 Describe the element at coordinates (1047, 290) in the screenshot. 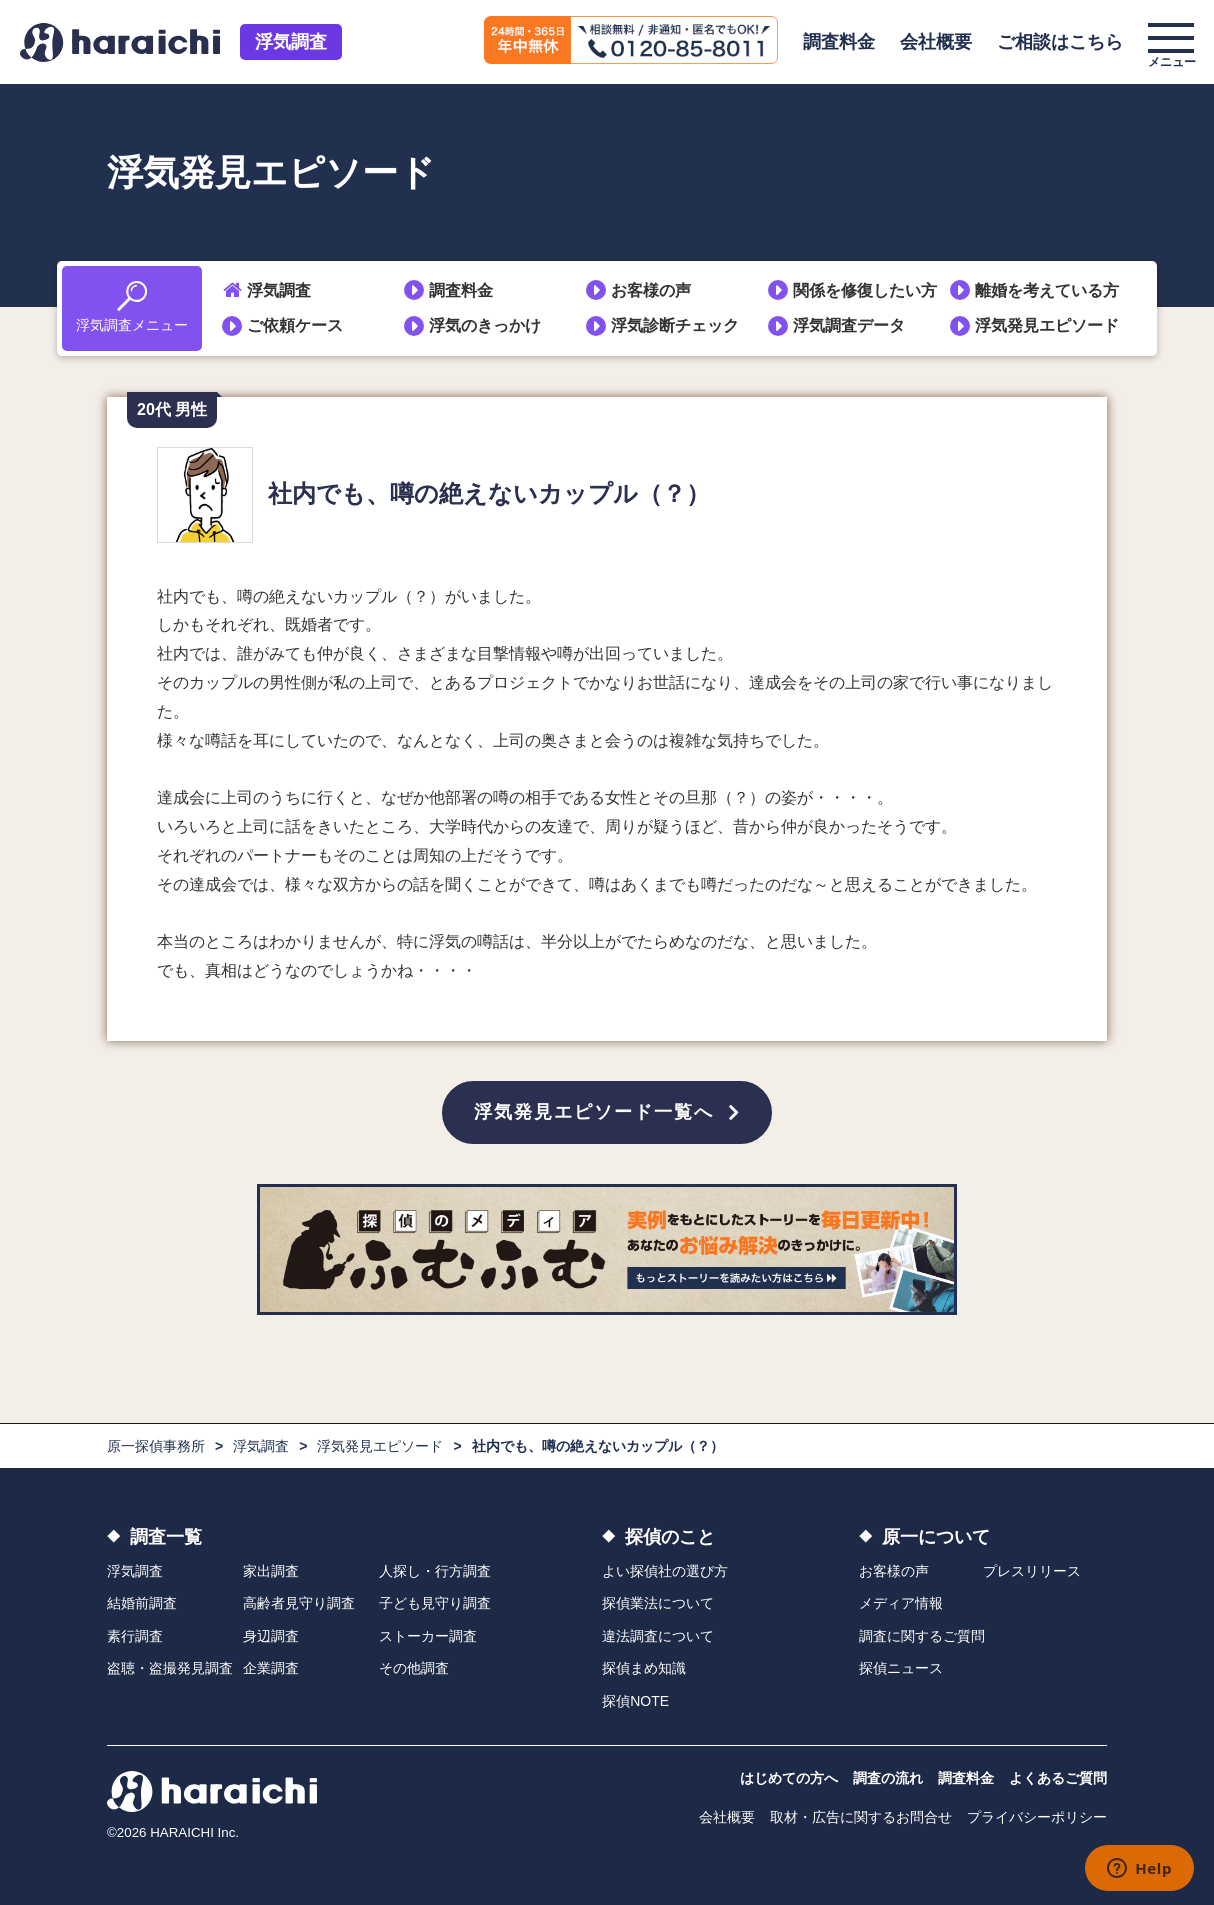

I see `離婚を考えている方` at that location.